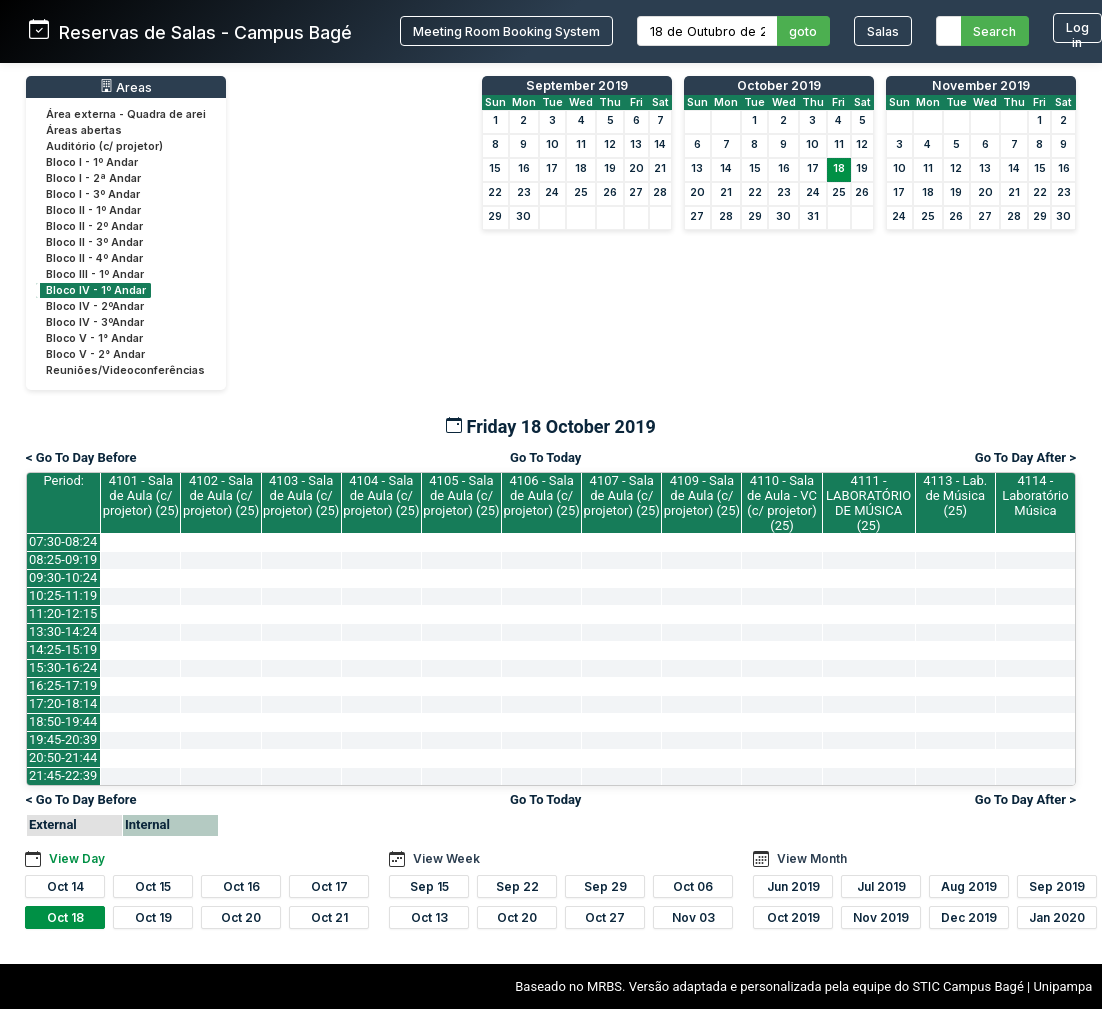 The image size is (1102, 1009). What do you see at coordinates (63, 631) in the screenshot?
I see `13:30-14:24` at bounding box center [63, 631].